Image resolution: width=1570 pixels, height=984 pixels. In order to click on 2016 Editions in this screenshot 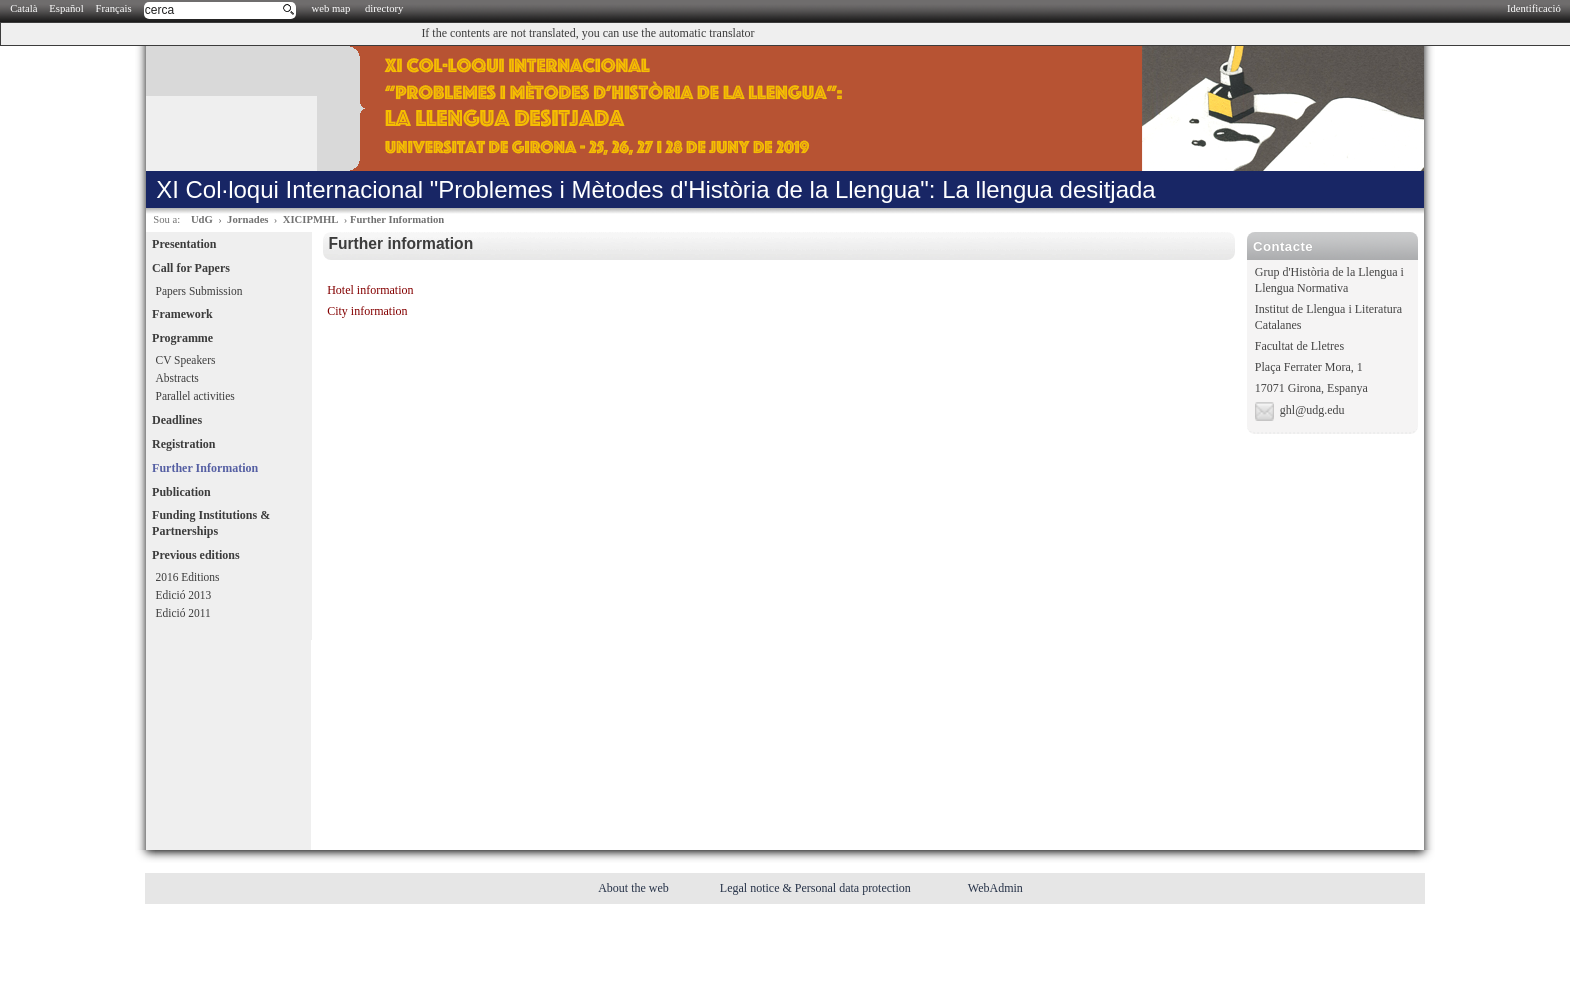, I will do `click(188, 577)`.